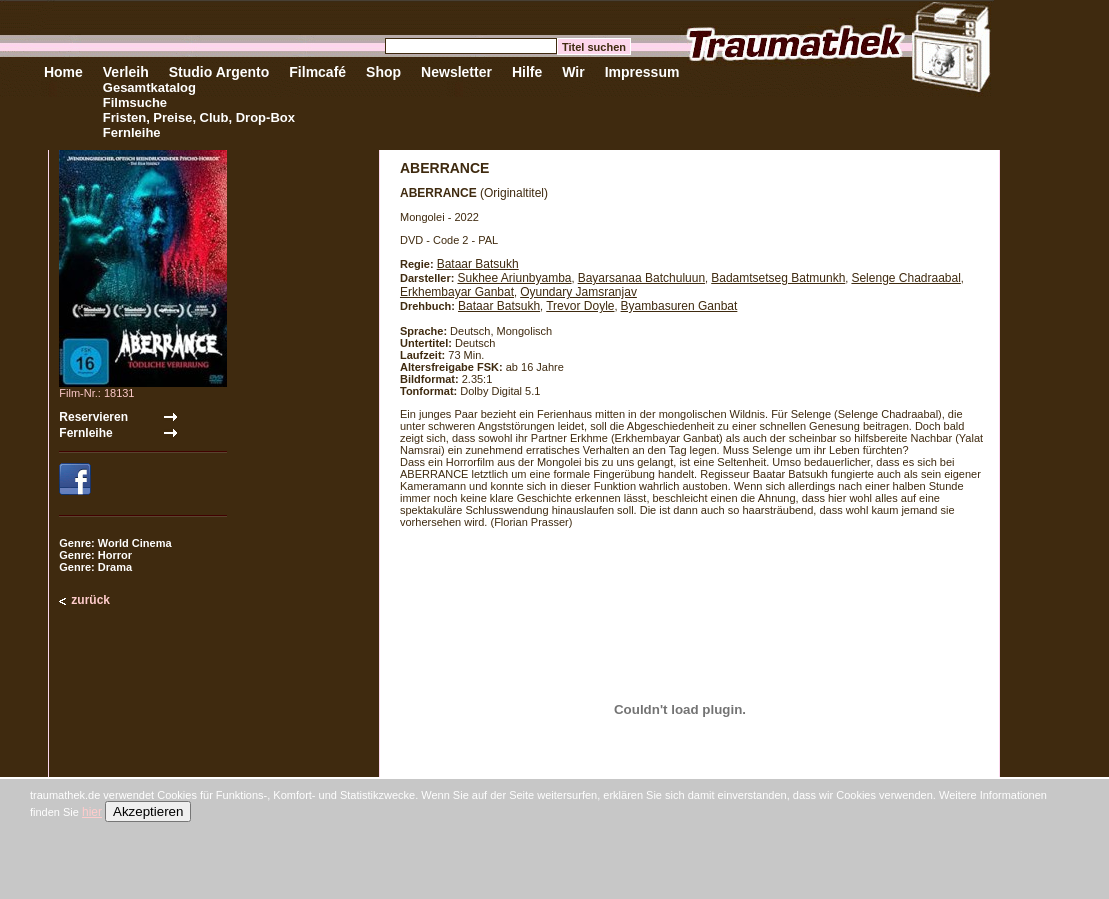  I want to click on Gesamtkatalog, so click(149, 87).